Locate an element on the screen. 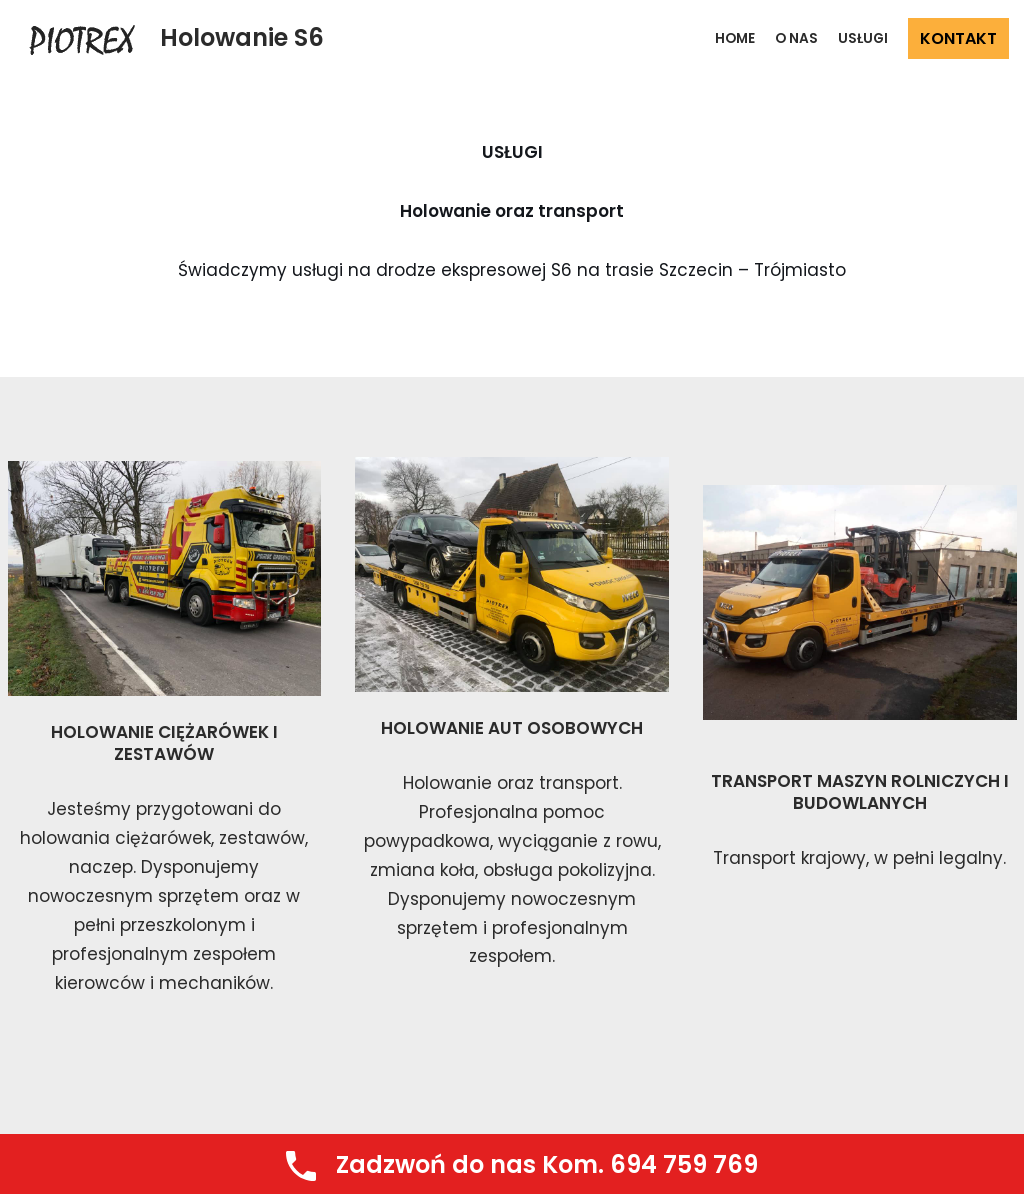 The height and width of the screenshot is (1194, 1024). [Holowanie S6] is located at coordinates (169, 38).